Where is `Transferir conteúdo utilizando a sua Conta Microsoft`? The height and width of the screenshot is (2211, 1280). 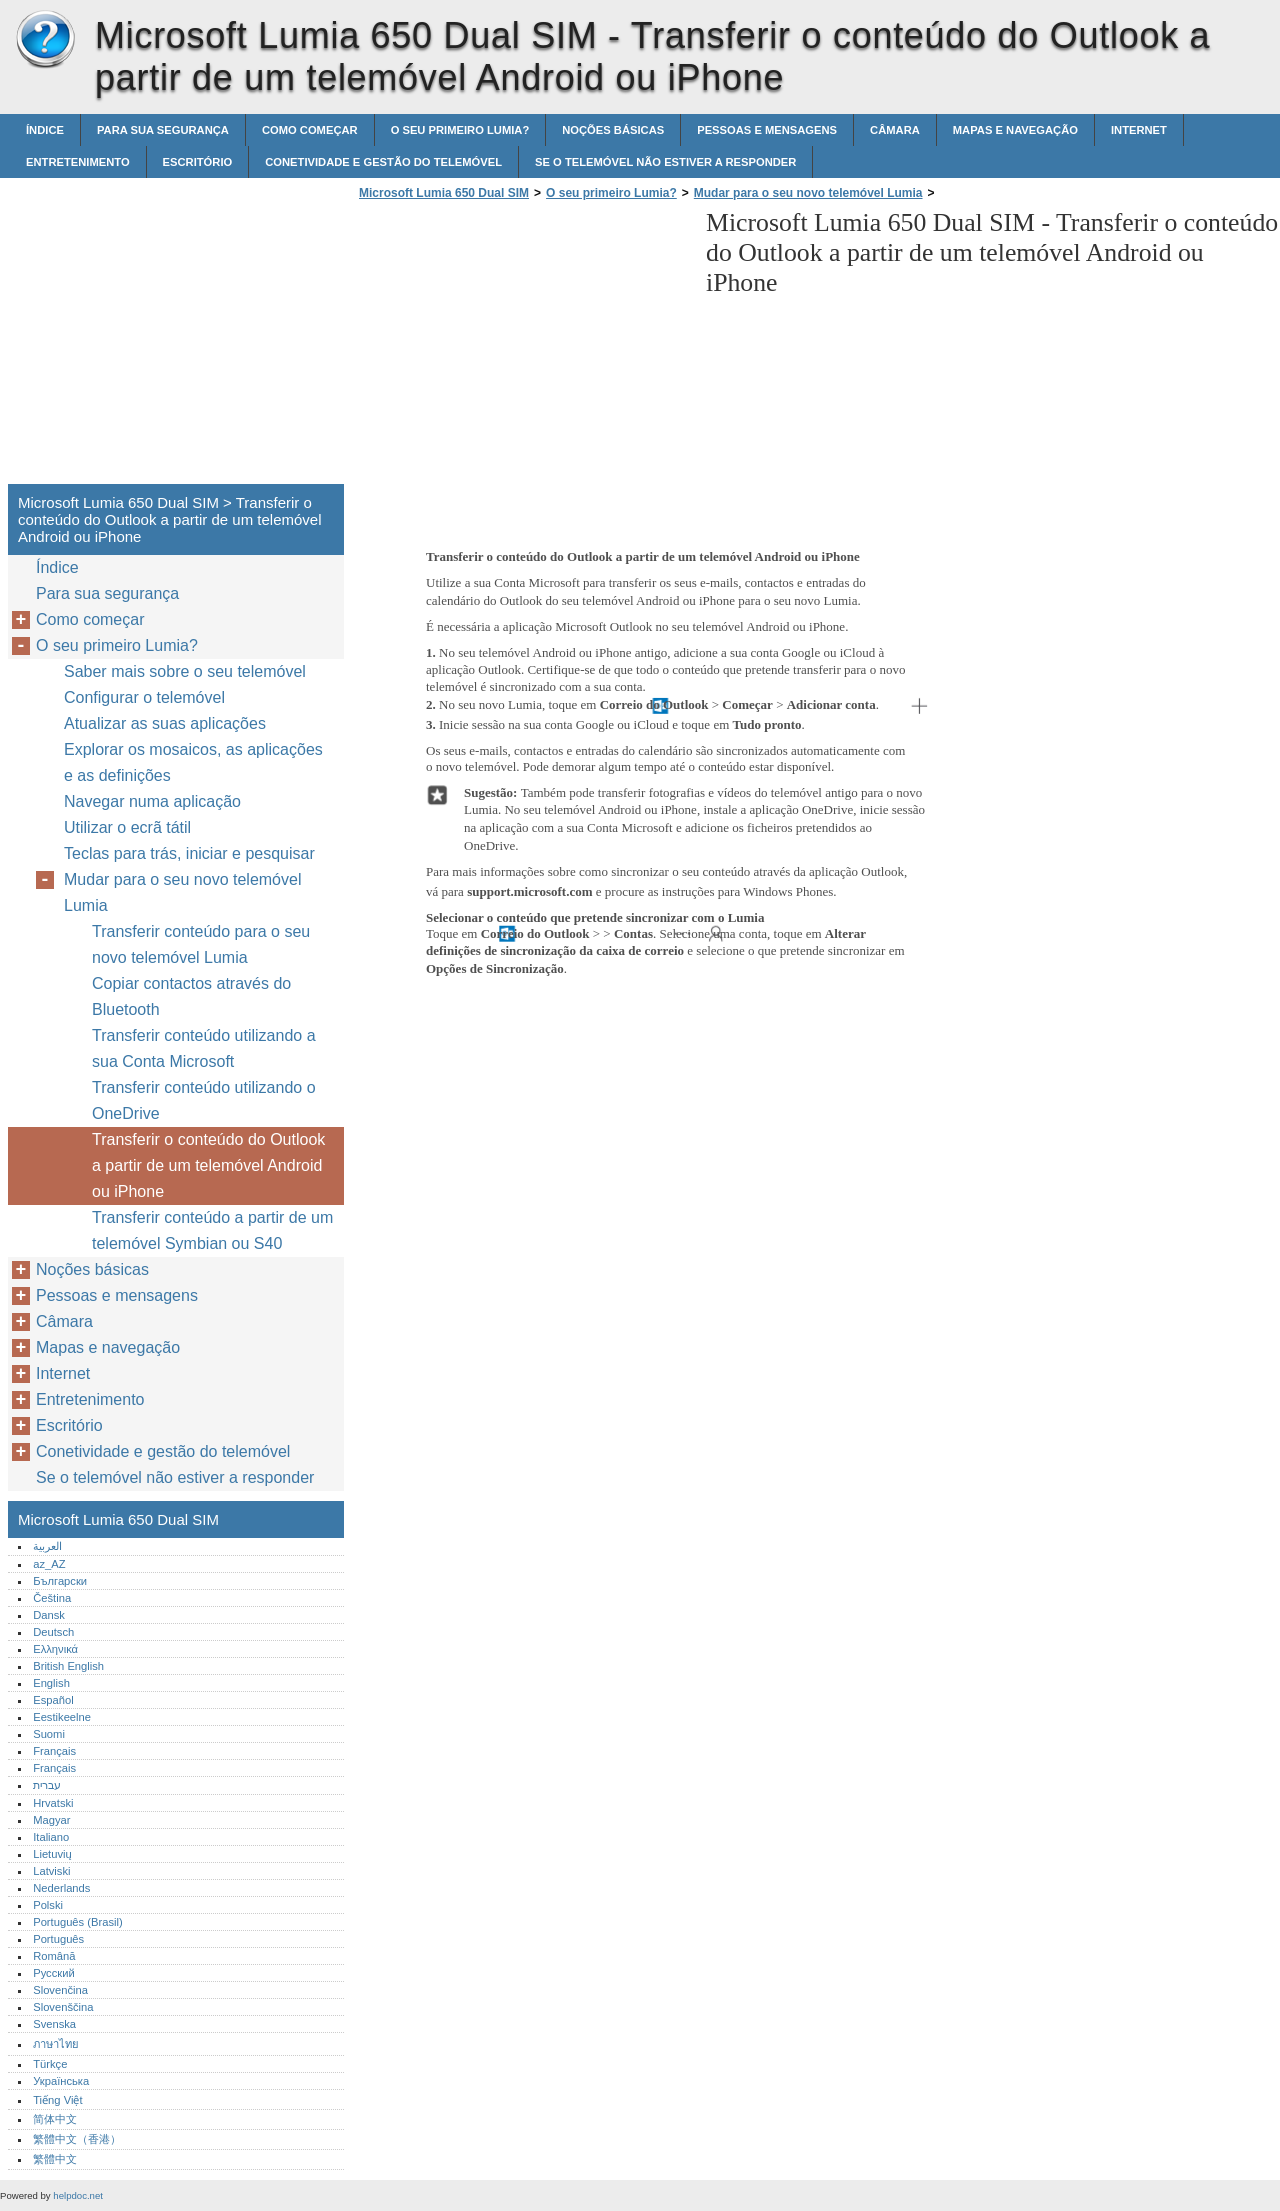
Transferir conteúdo utilizando a sua Conta Microsoft is located at coordinates (204, 1048).